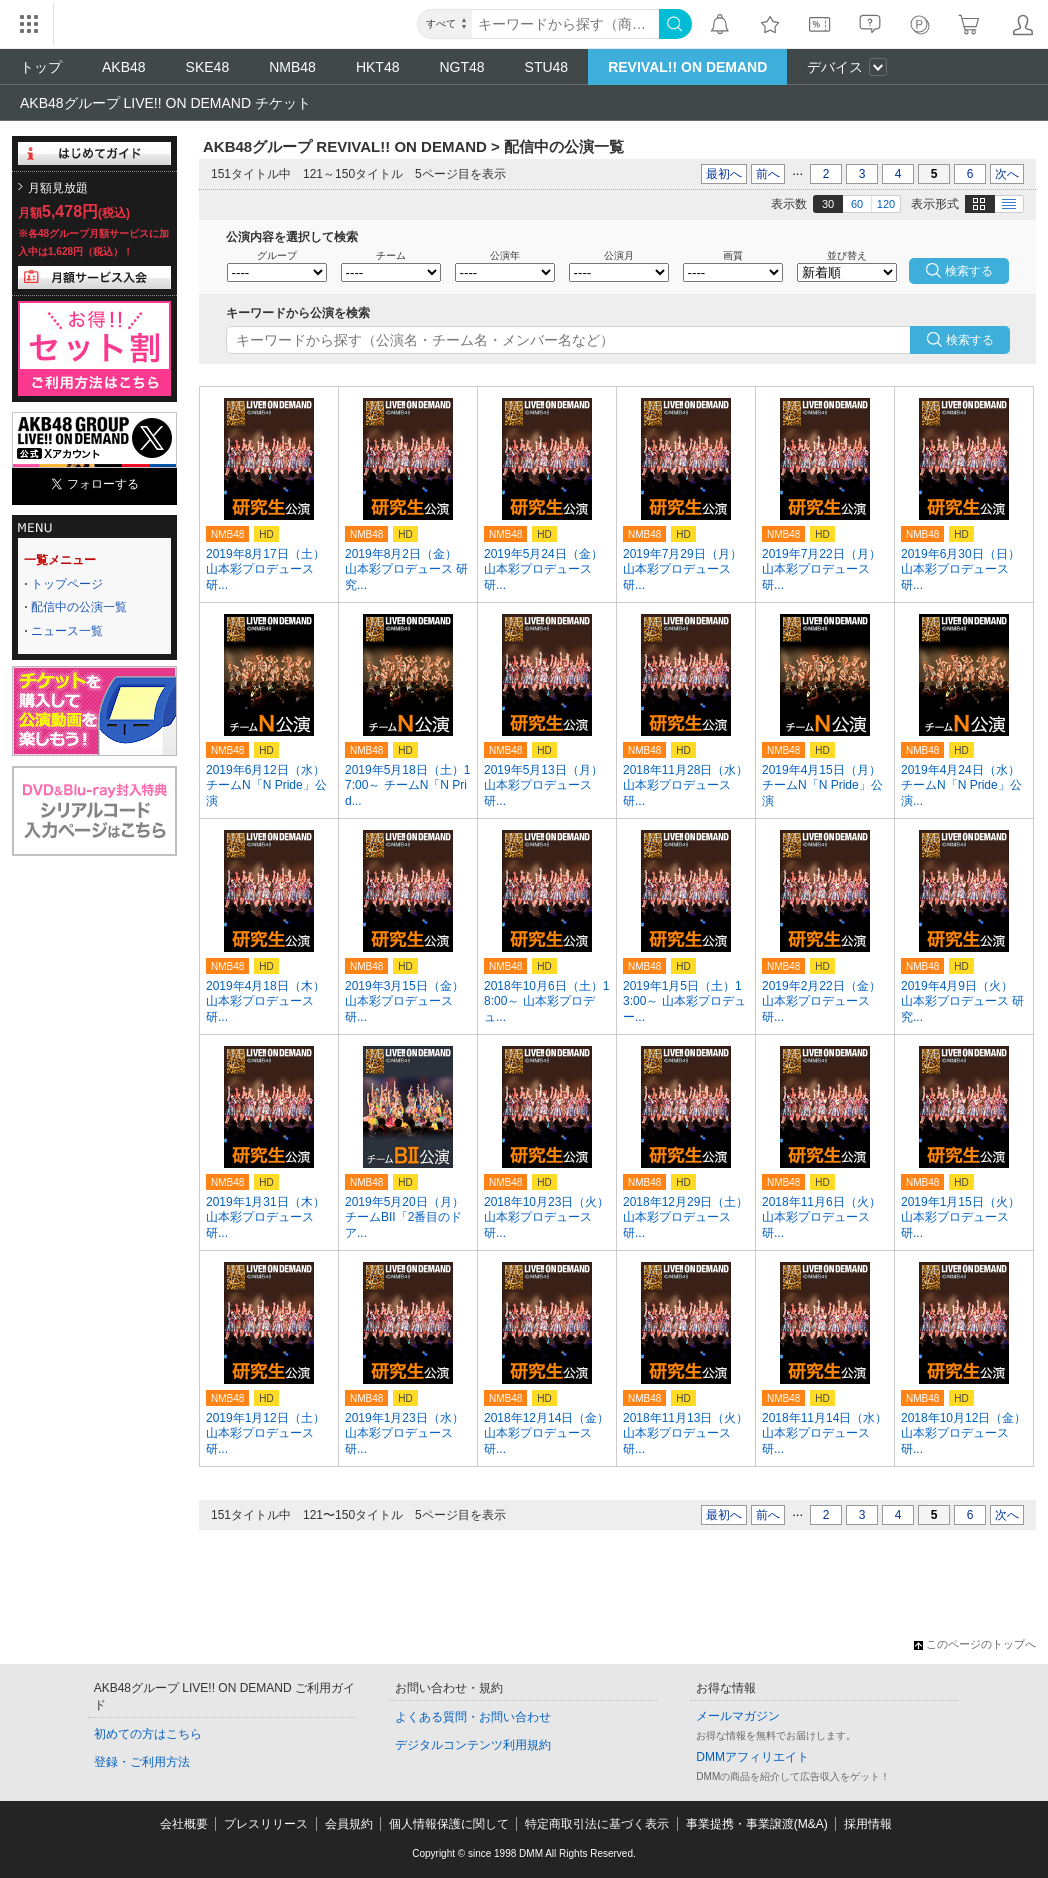  What do you see at coordinates (757, 1824) in the screenshot?
I see `事業提携・事業譲渡(M&A)` at bounding box center [757, 1824].